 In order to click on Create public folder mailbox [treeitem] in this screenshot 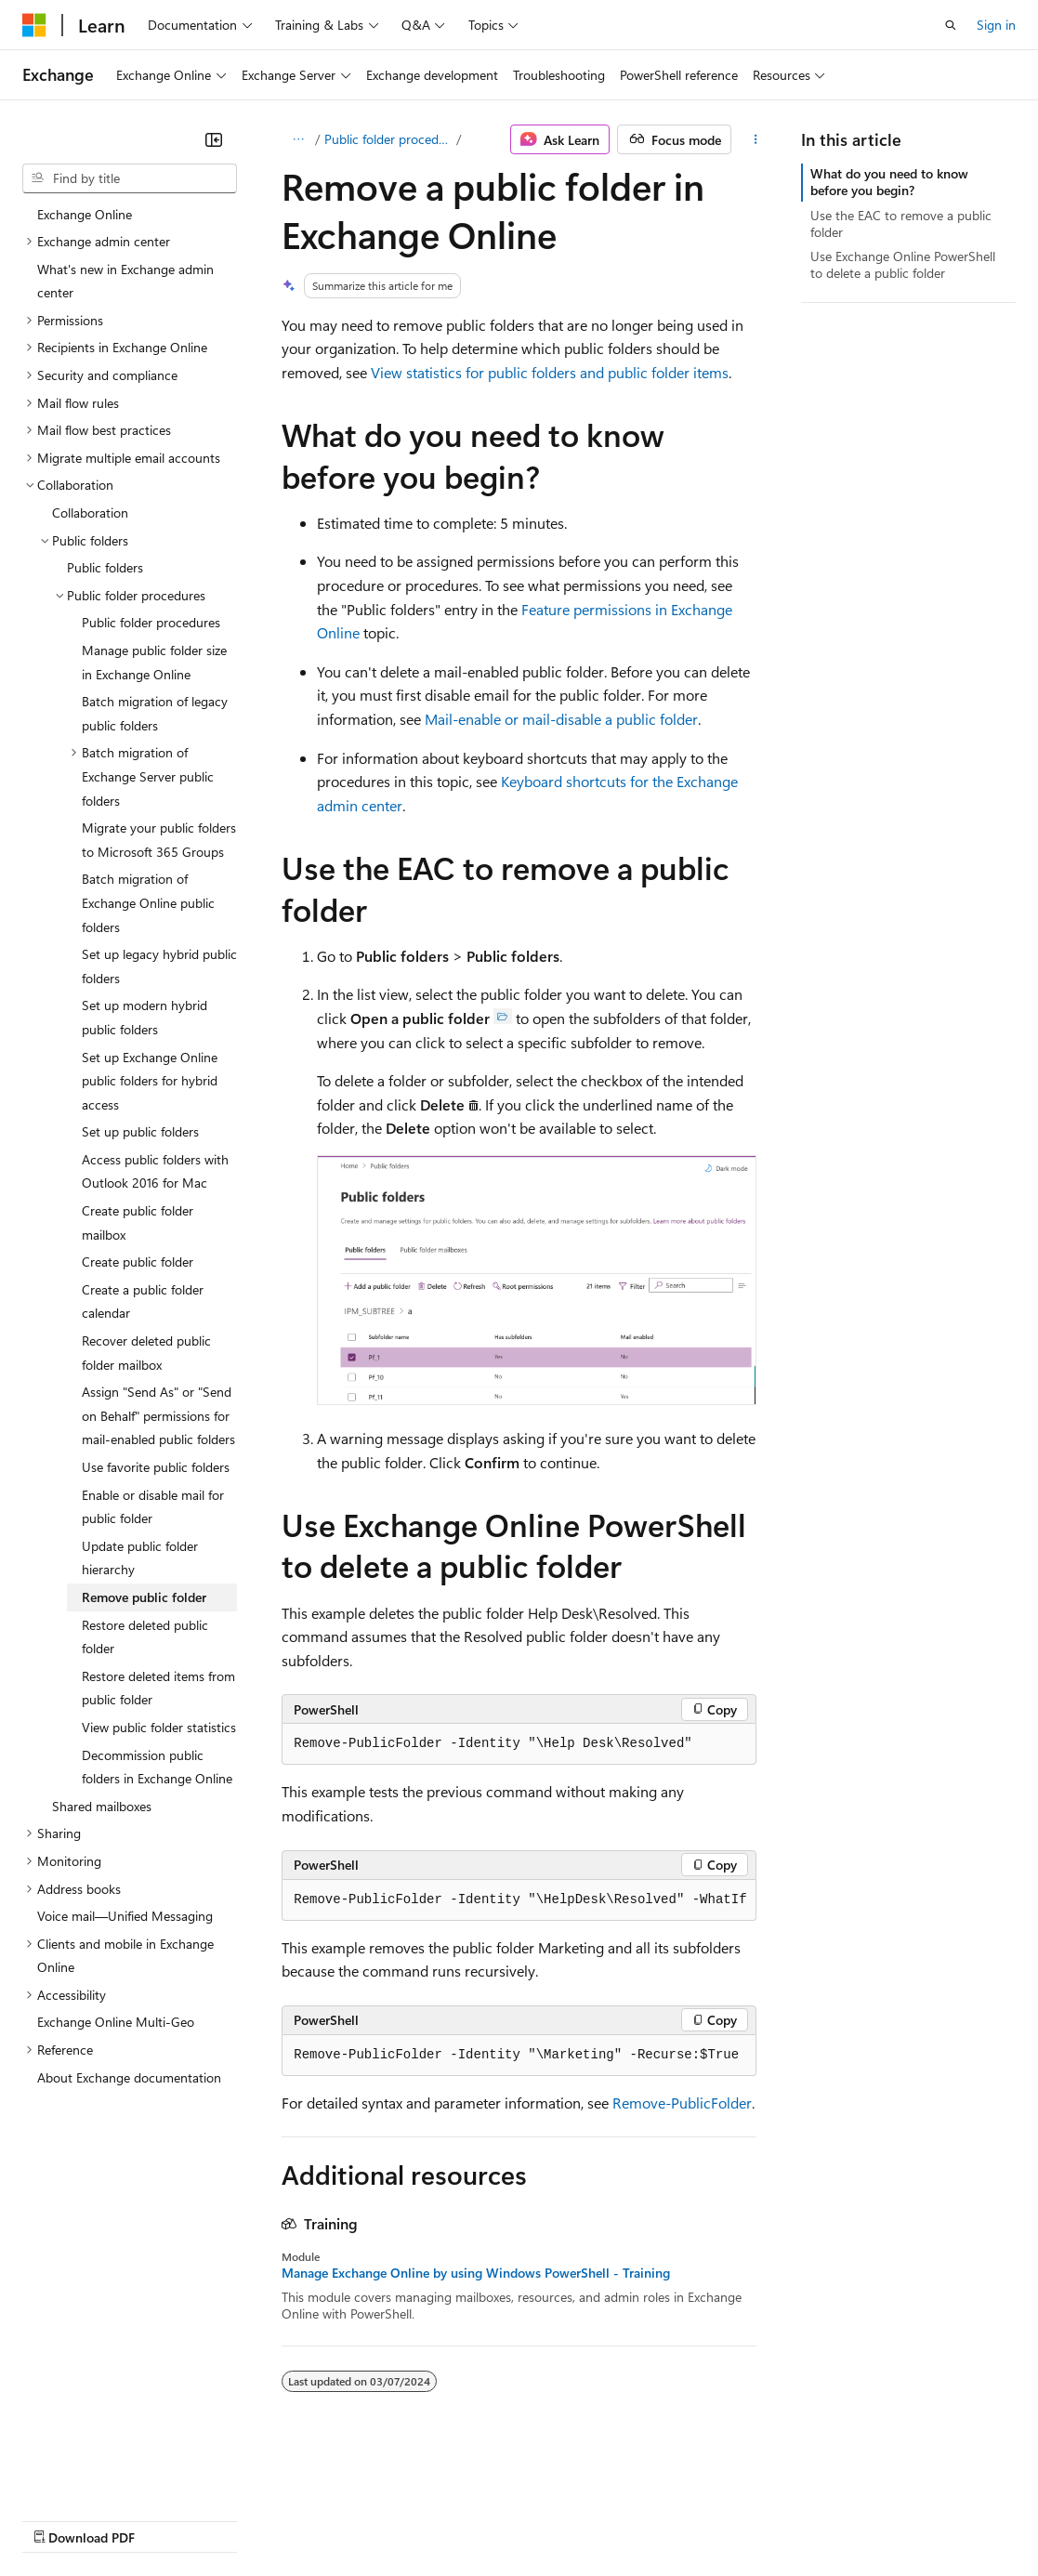, I will do `click(137, 1222)`.